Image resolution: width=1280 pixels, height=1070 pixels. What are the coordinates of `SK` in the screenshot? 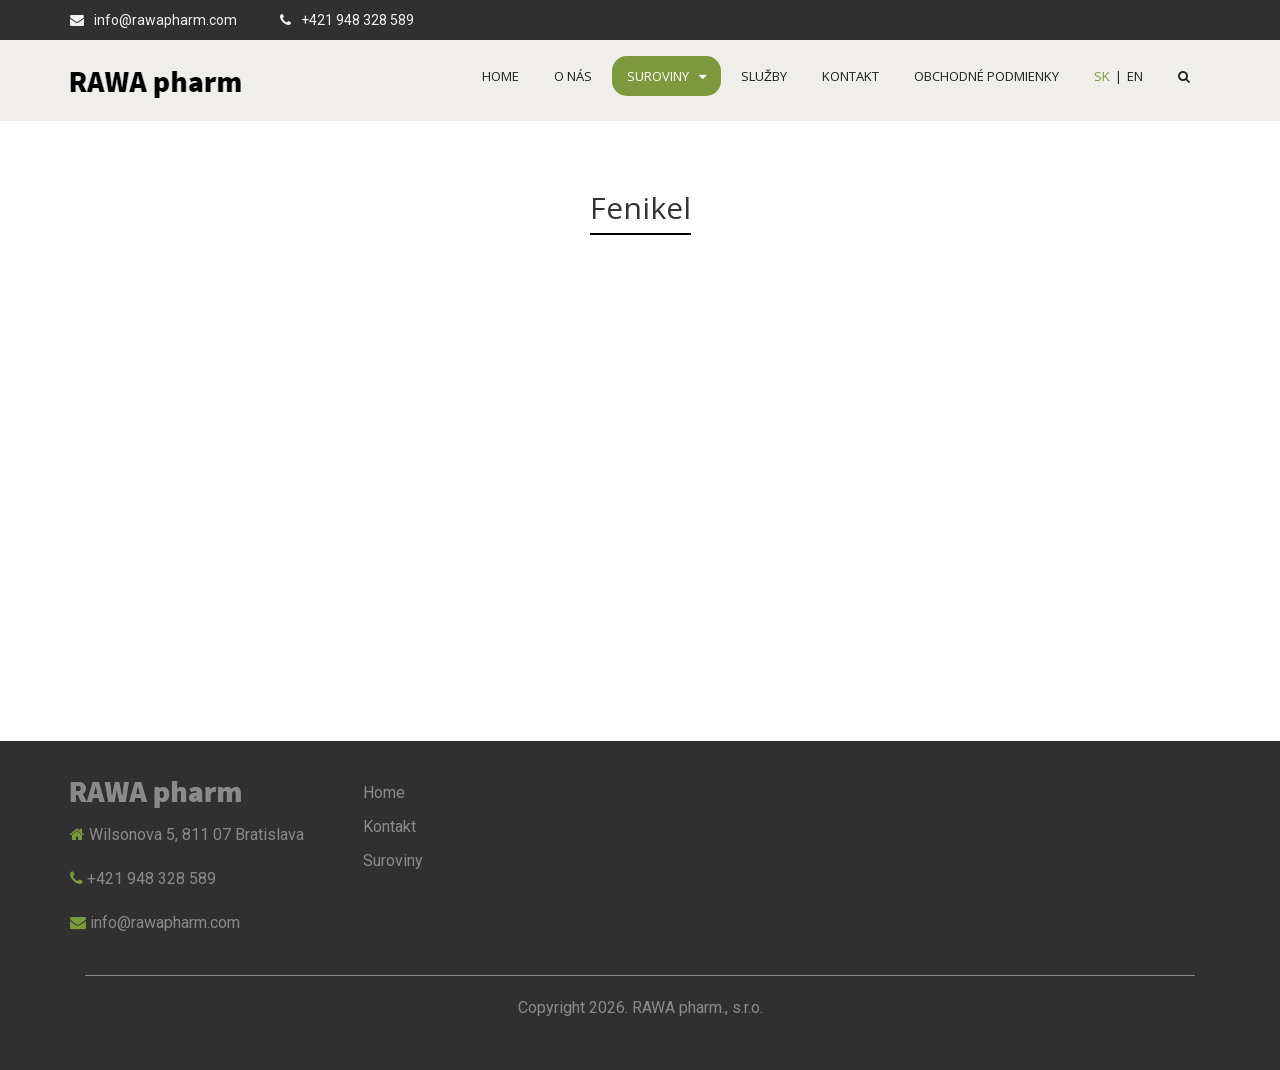 It's located at (1102, 76).